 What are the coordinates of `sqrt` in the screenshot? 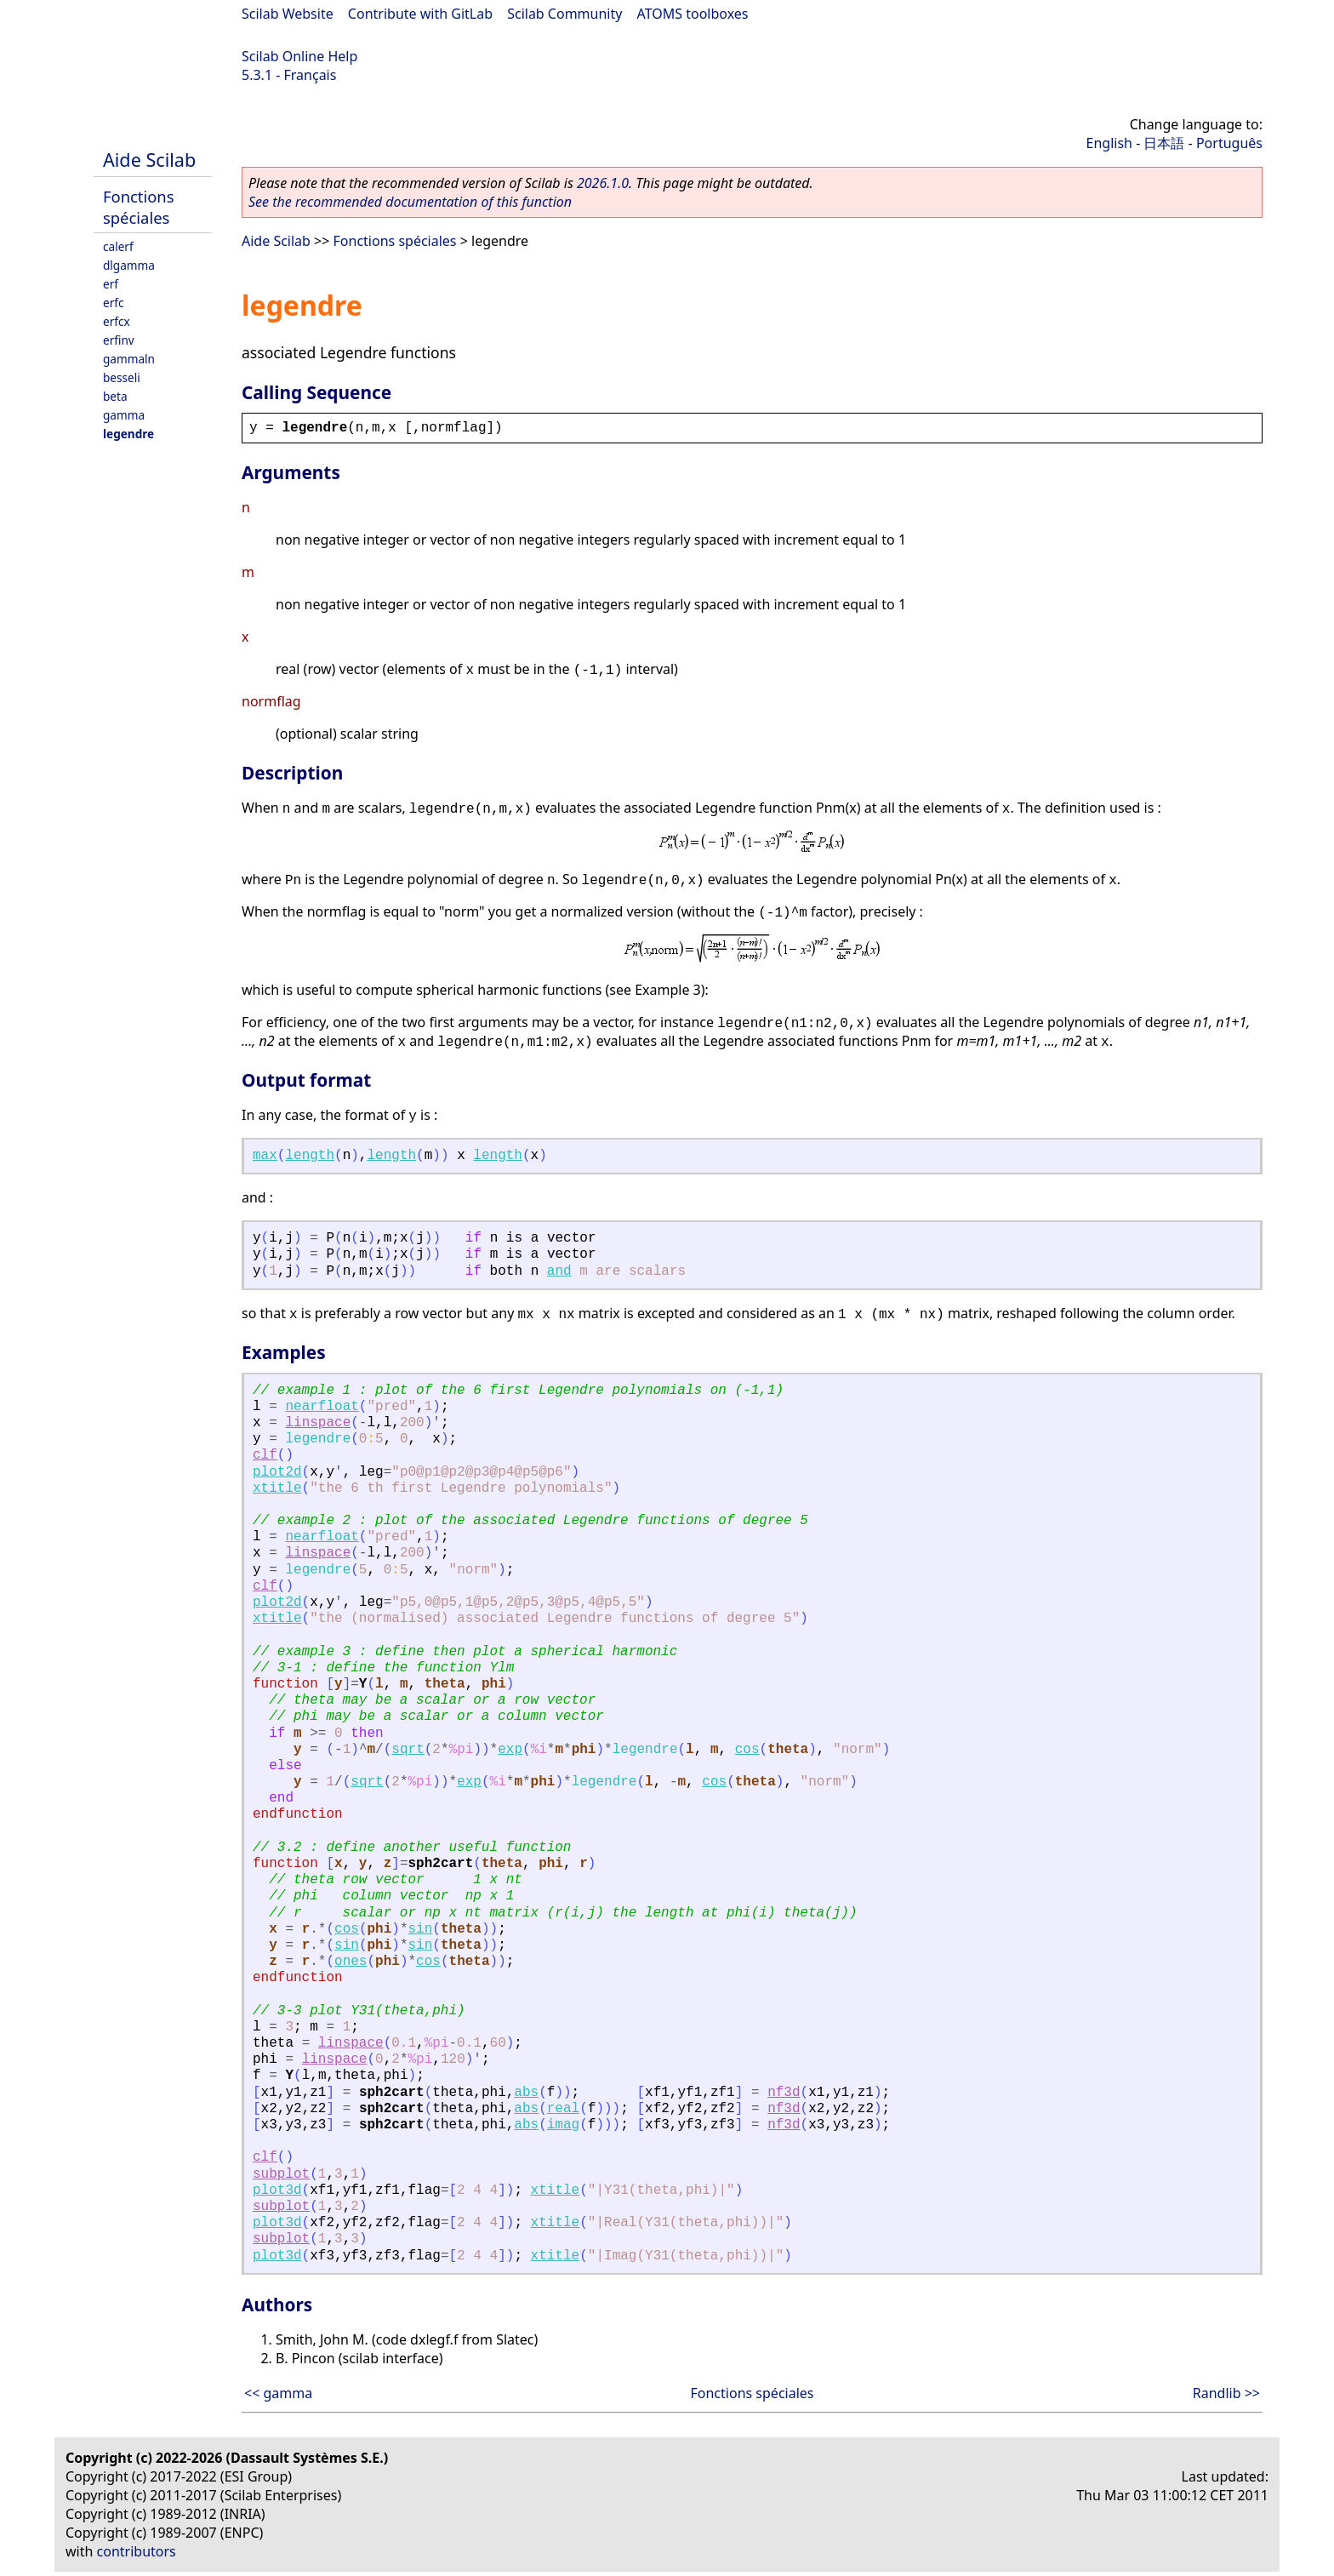 It's located at (407, 1749).